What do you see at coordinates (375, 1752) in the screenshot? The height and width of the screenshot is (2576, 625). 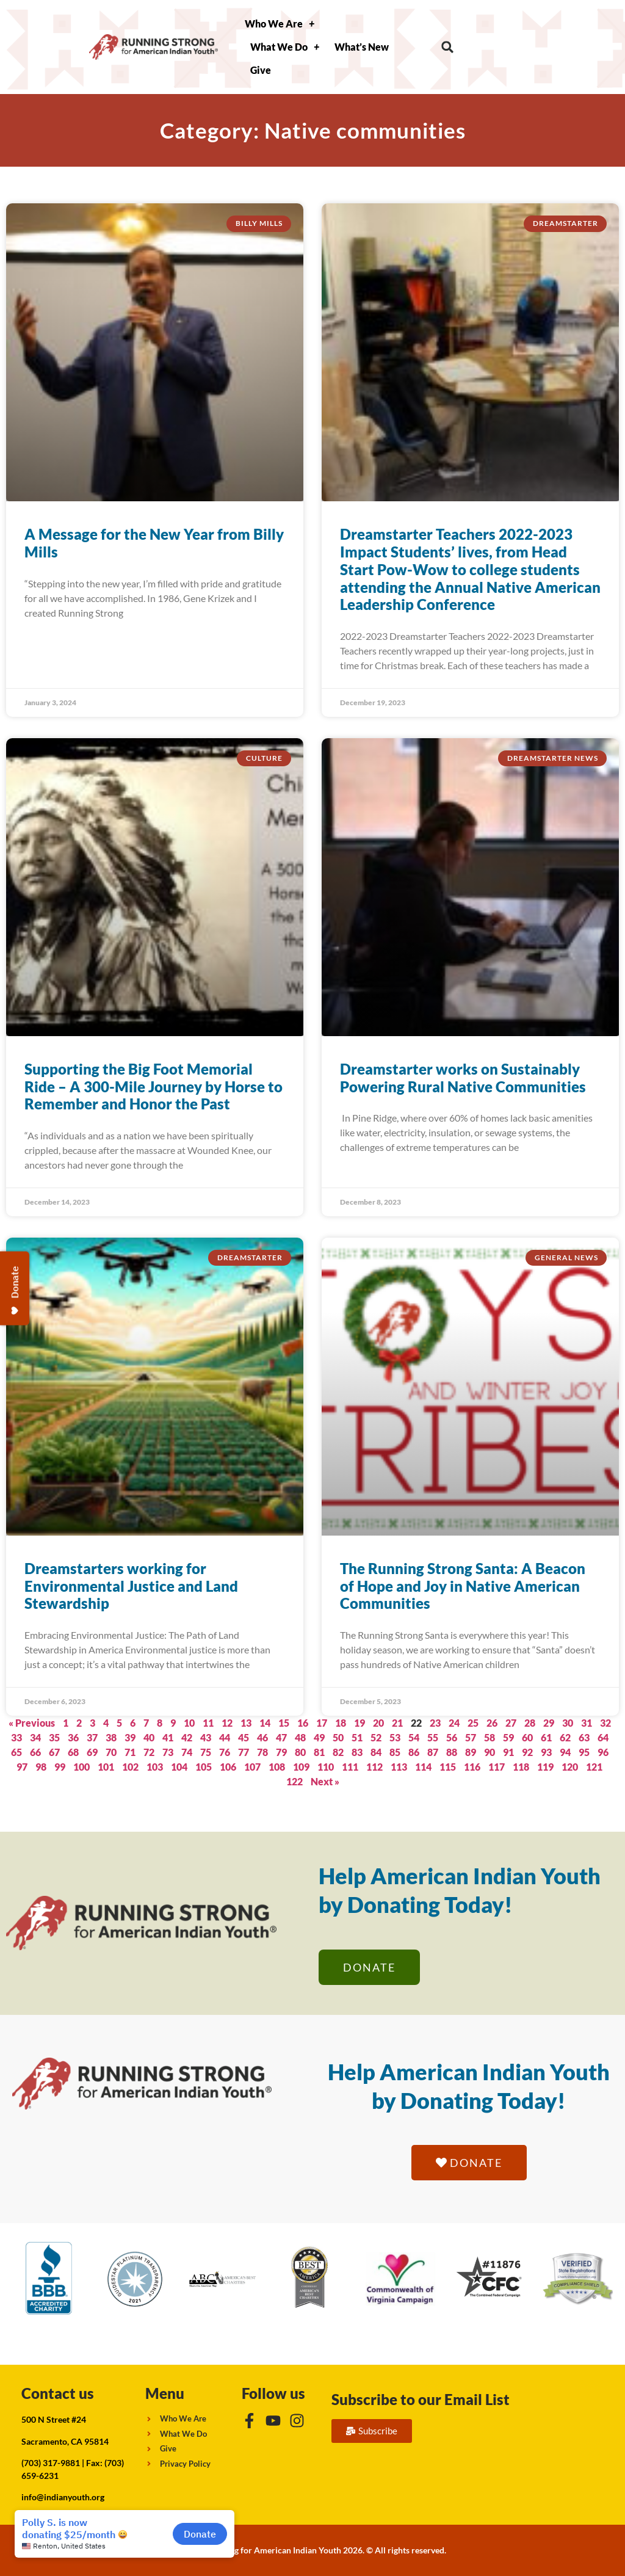 I see `84` at bounding box center [375, 1752].